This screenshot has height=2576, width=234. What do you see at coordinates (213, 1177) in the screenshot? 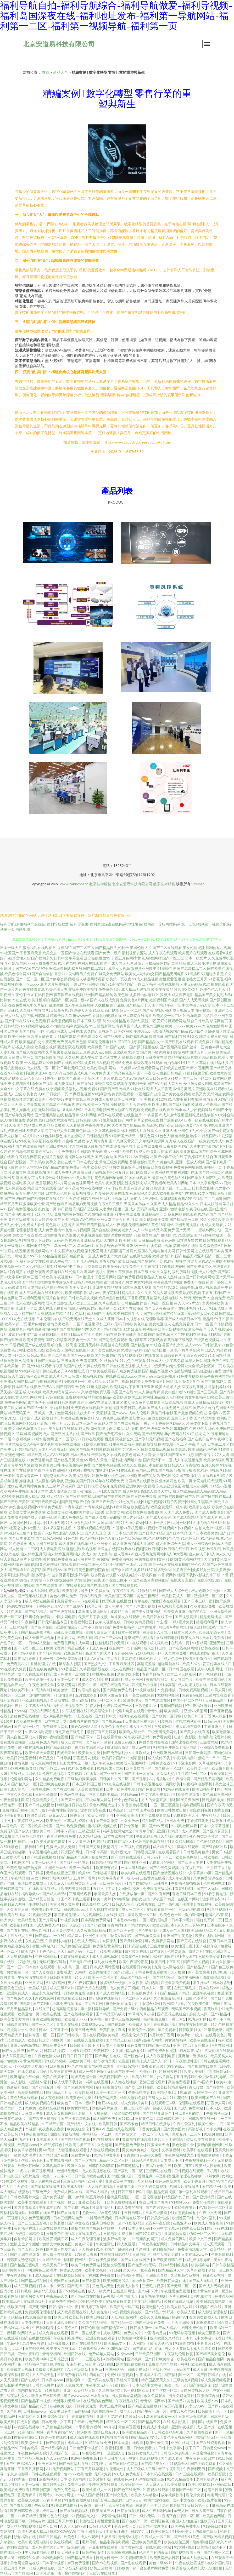
I see `国产乱人` at bounding box center [213, 1177].